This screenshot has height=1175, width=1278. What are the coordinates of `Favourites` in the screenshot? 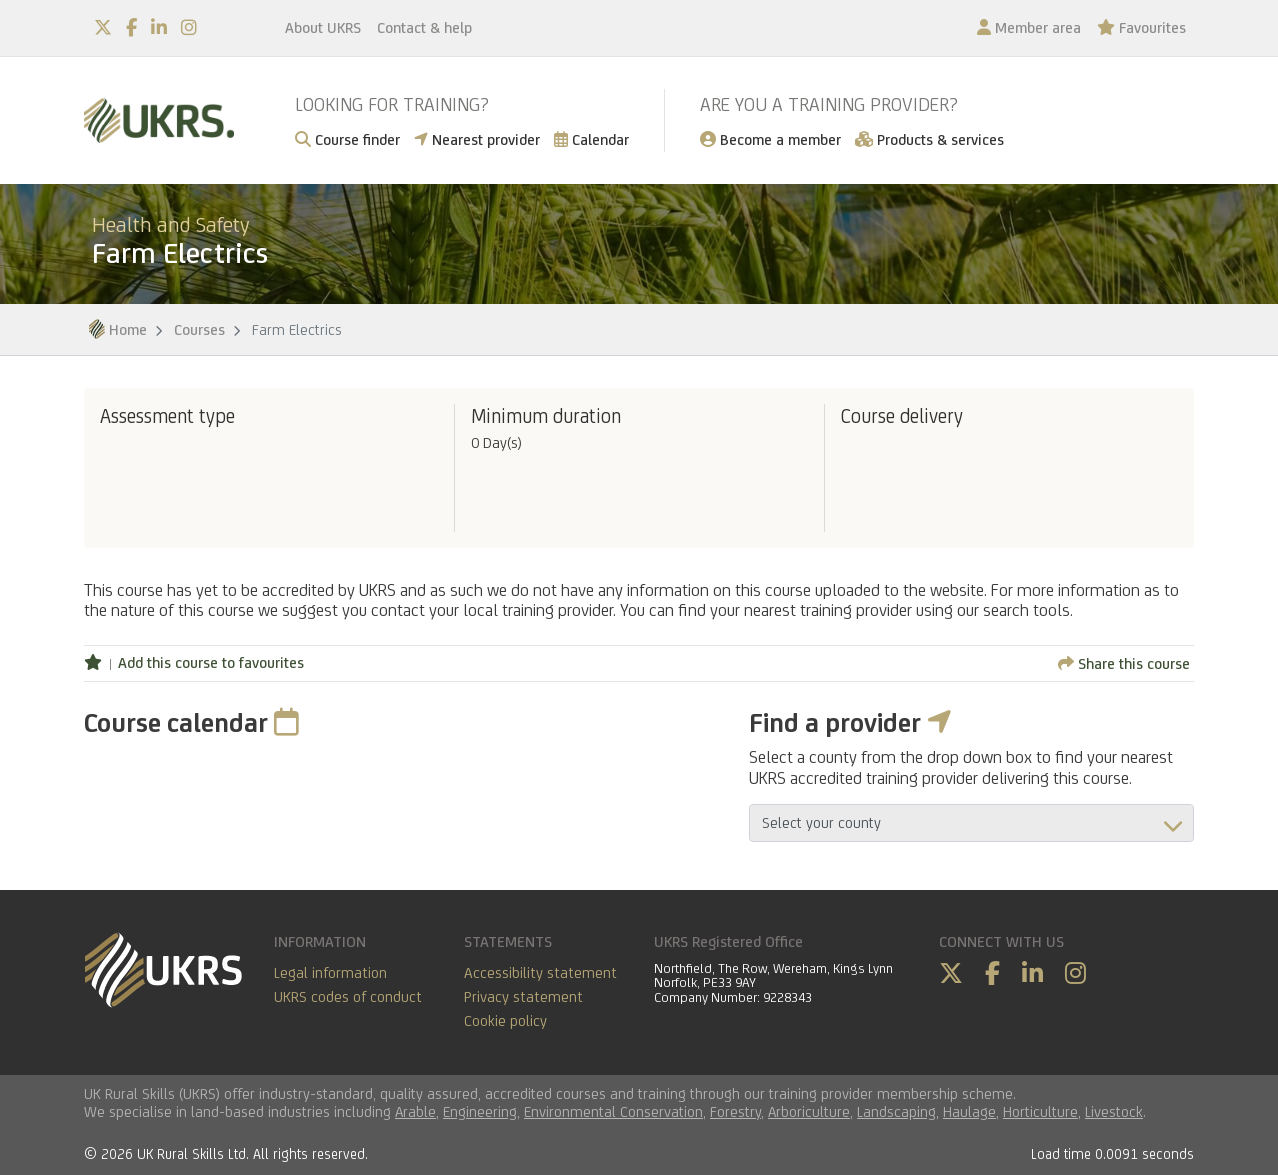 It's located at (1141, 27).